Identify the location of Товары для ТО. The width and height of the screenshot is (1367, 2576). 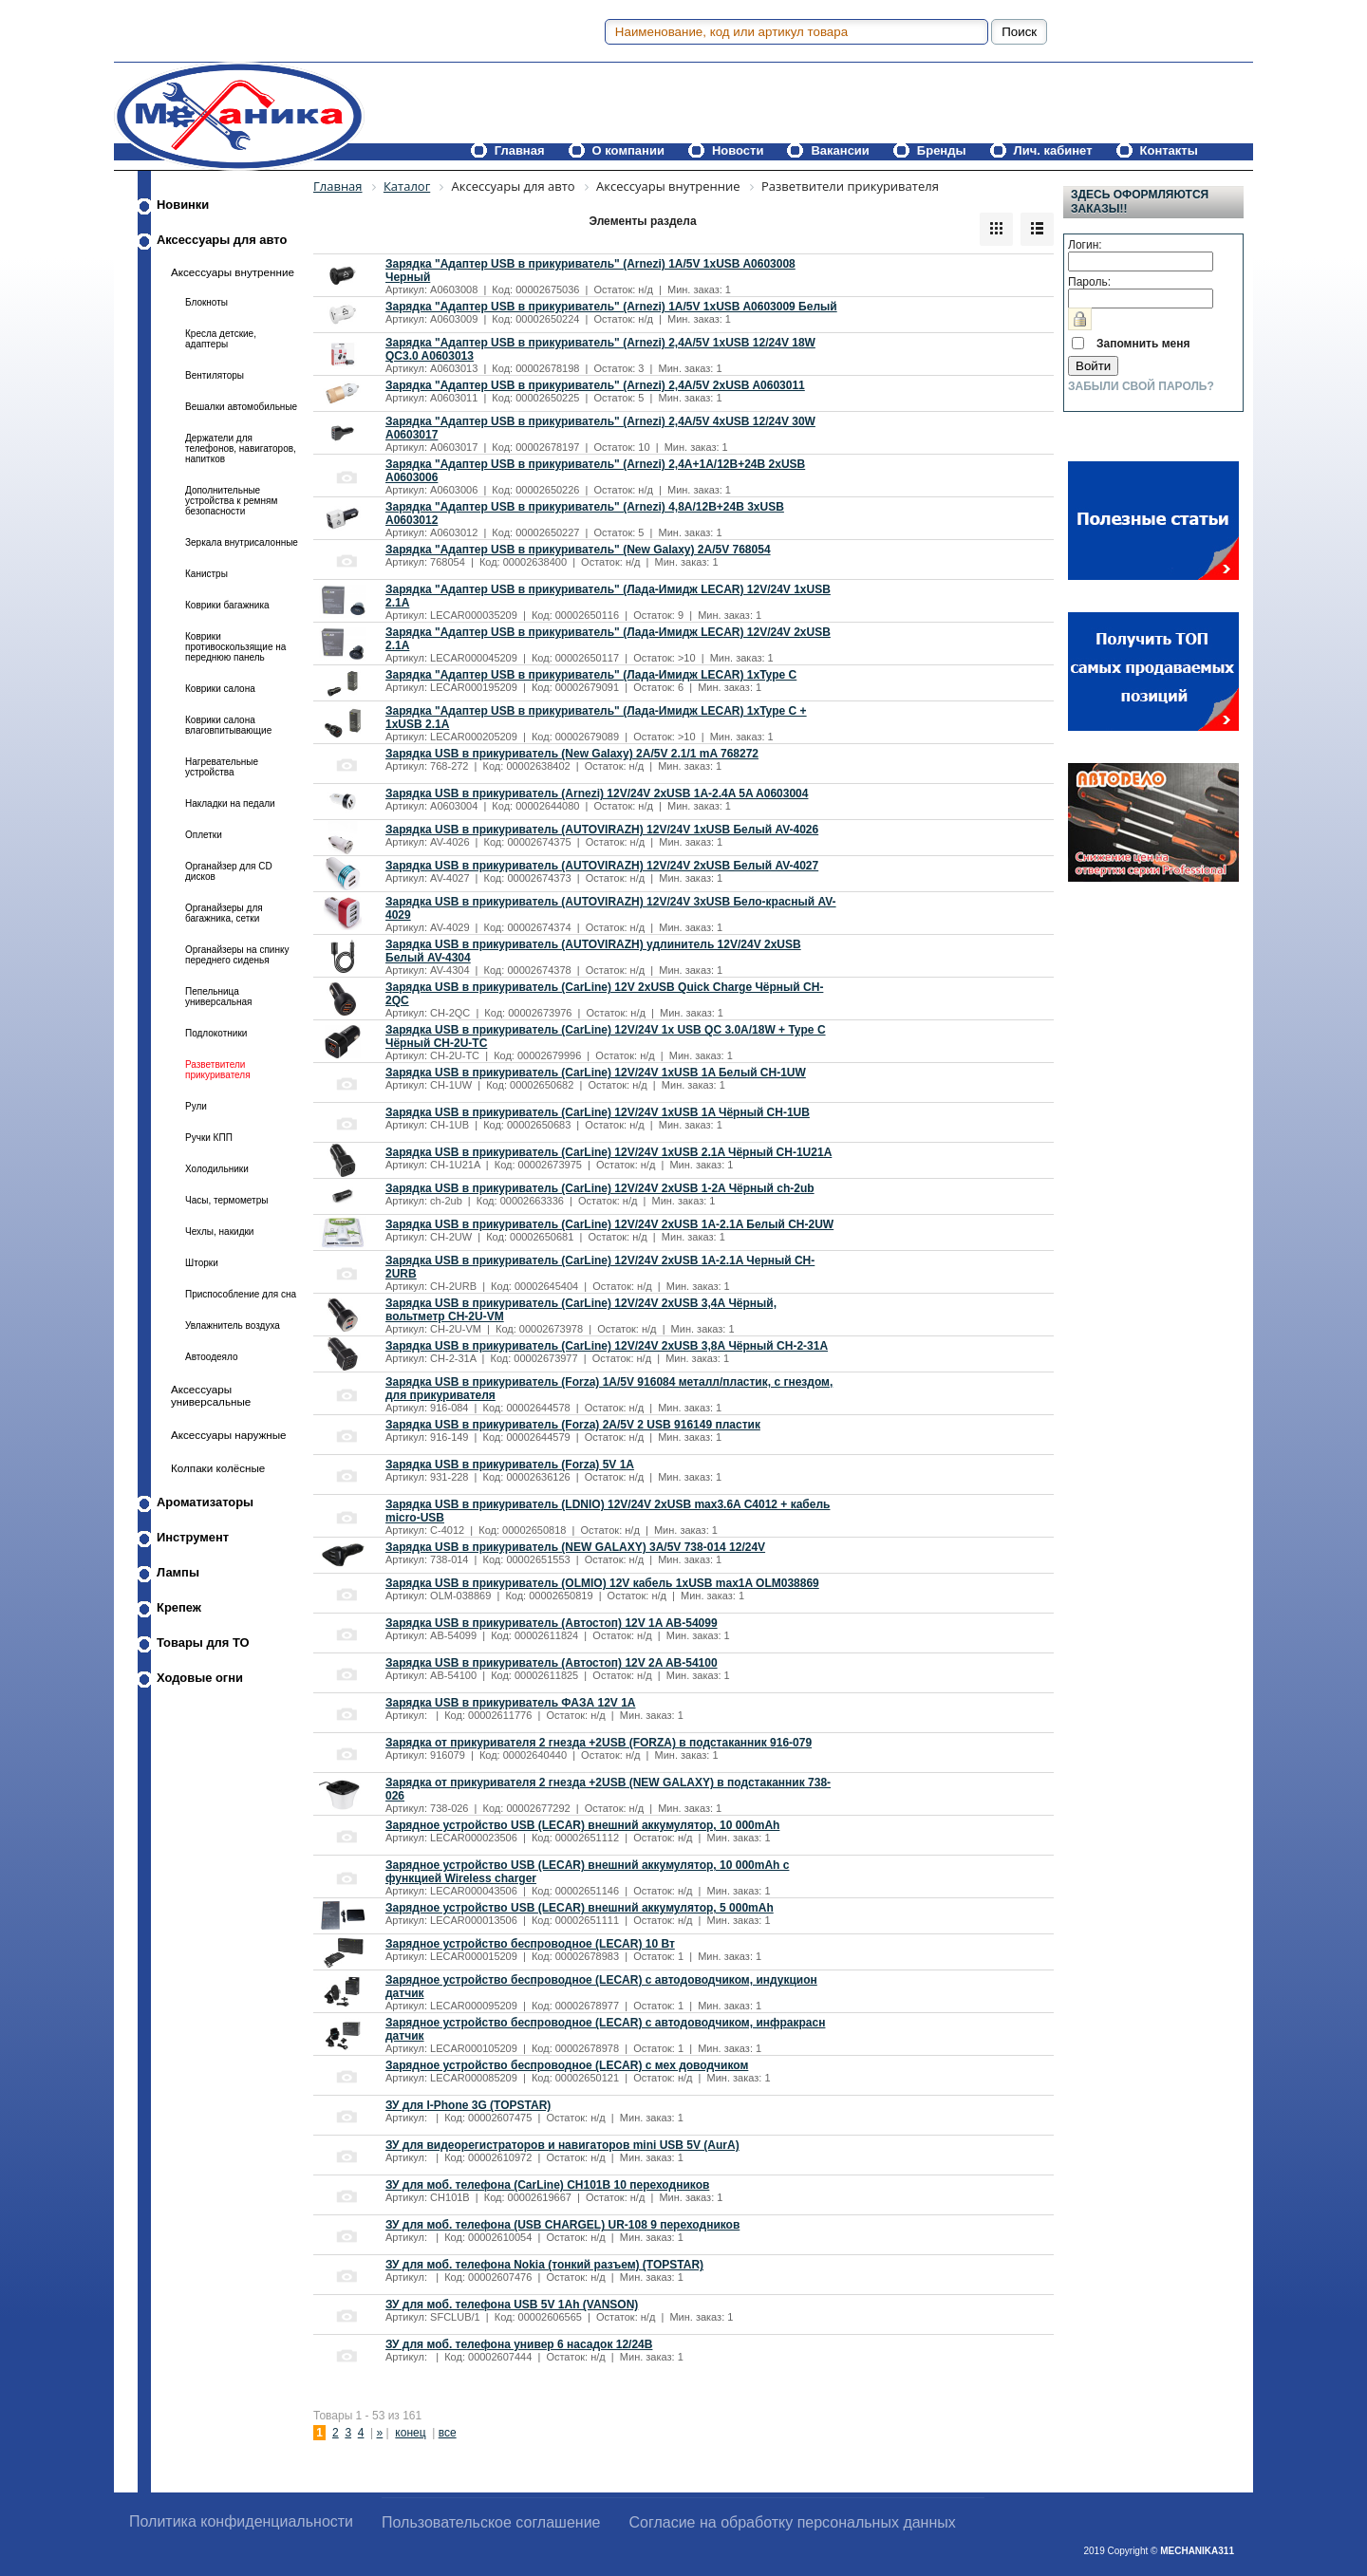
(203, 1642).